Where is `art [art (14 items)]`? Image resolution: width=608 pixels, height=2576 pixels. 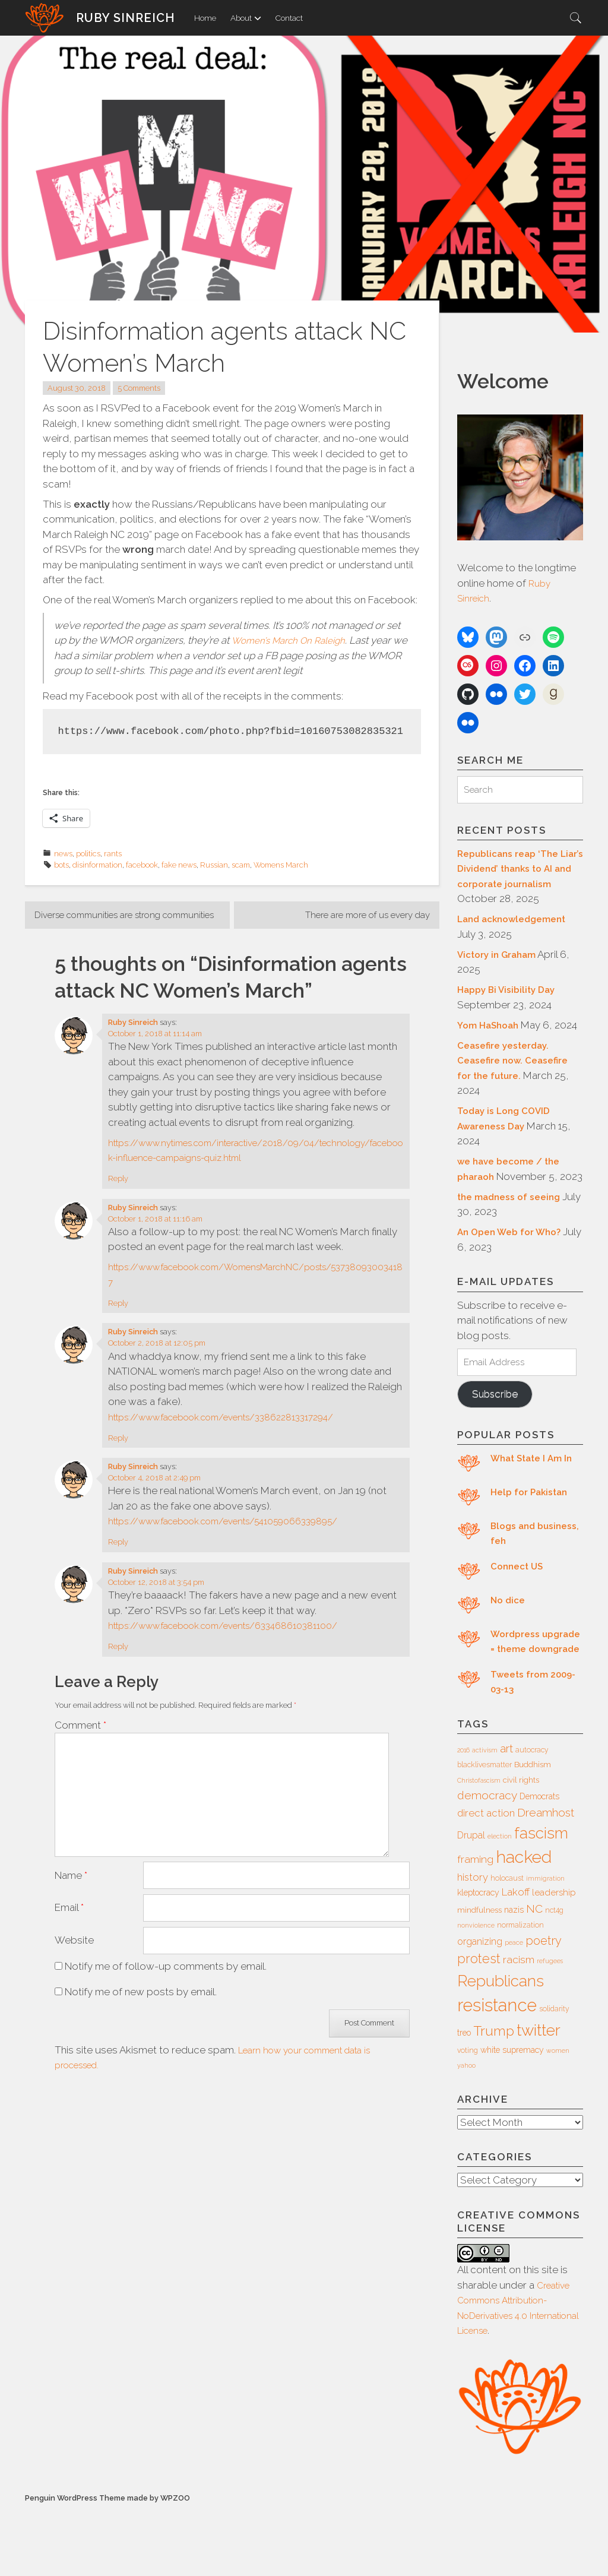
art [art (14 items)] is located at coordinates (506, 1814).